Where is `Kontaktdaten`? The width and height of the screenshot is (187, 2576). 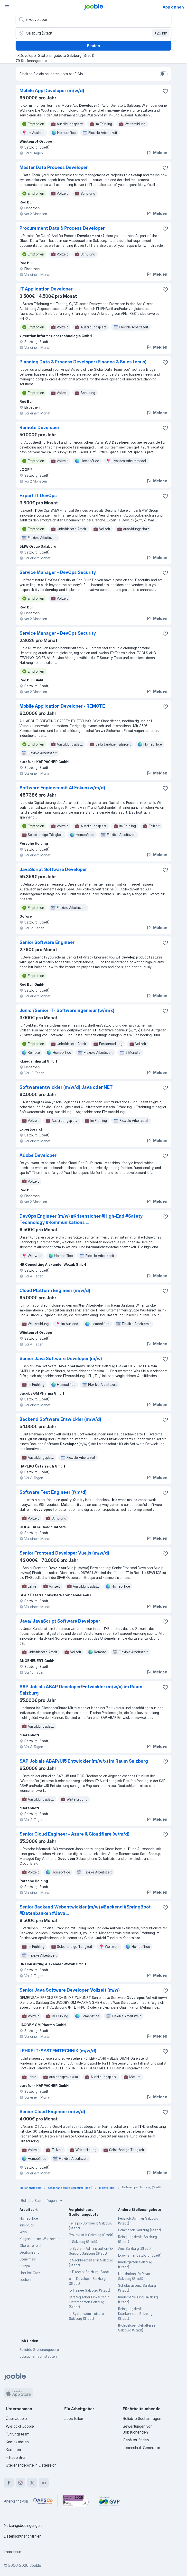
Kontaktdaten is located at coordinates (17, 2441).